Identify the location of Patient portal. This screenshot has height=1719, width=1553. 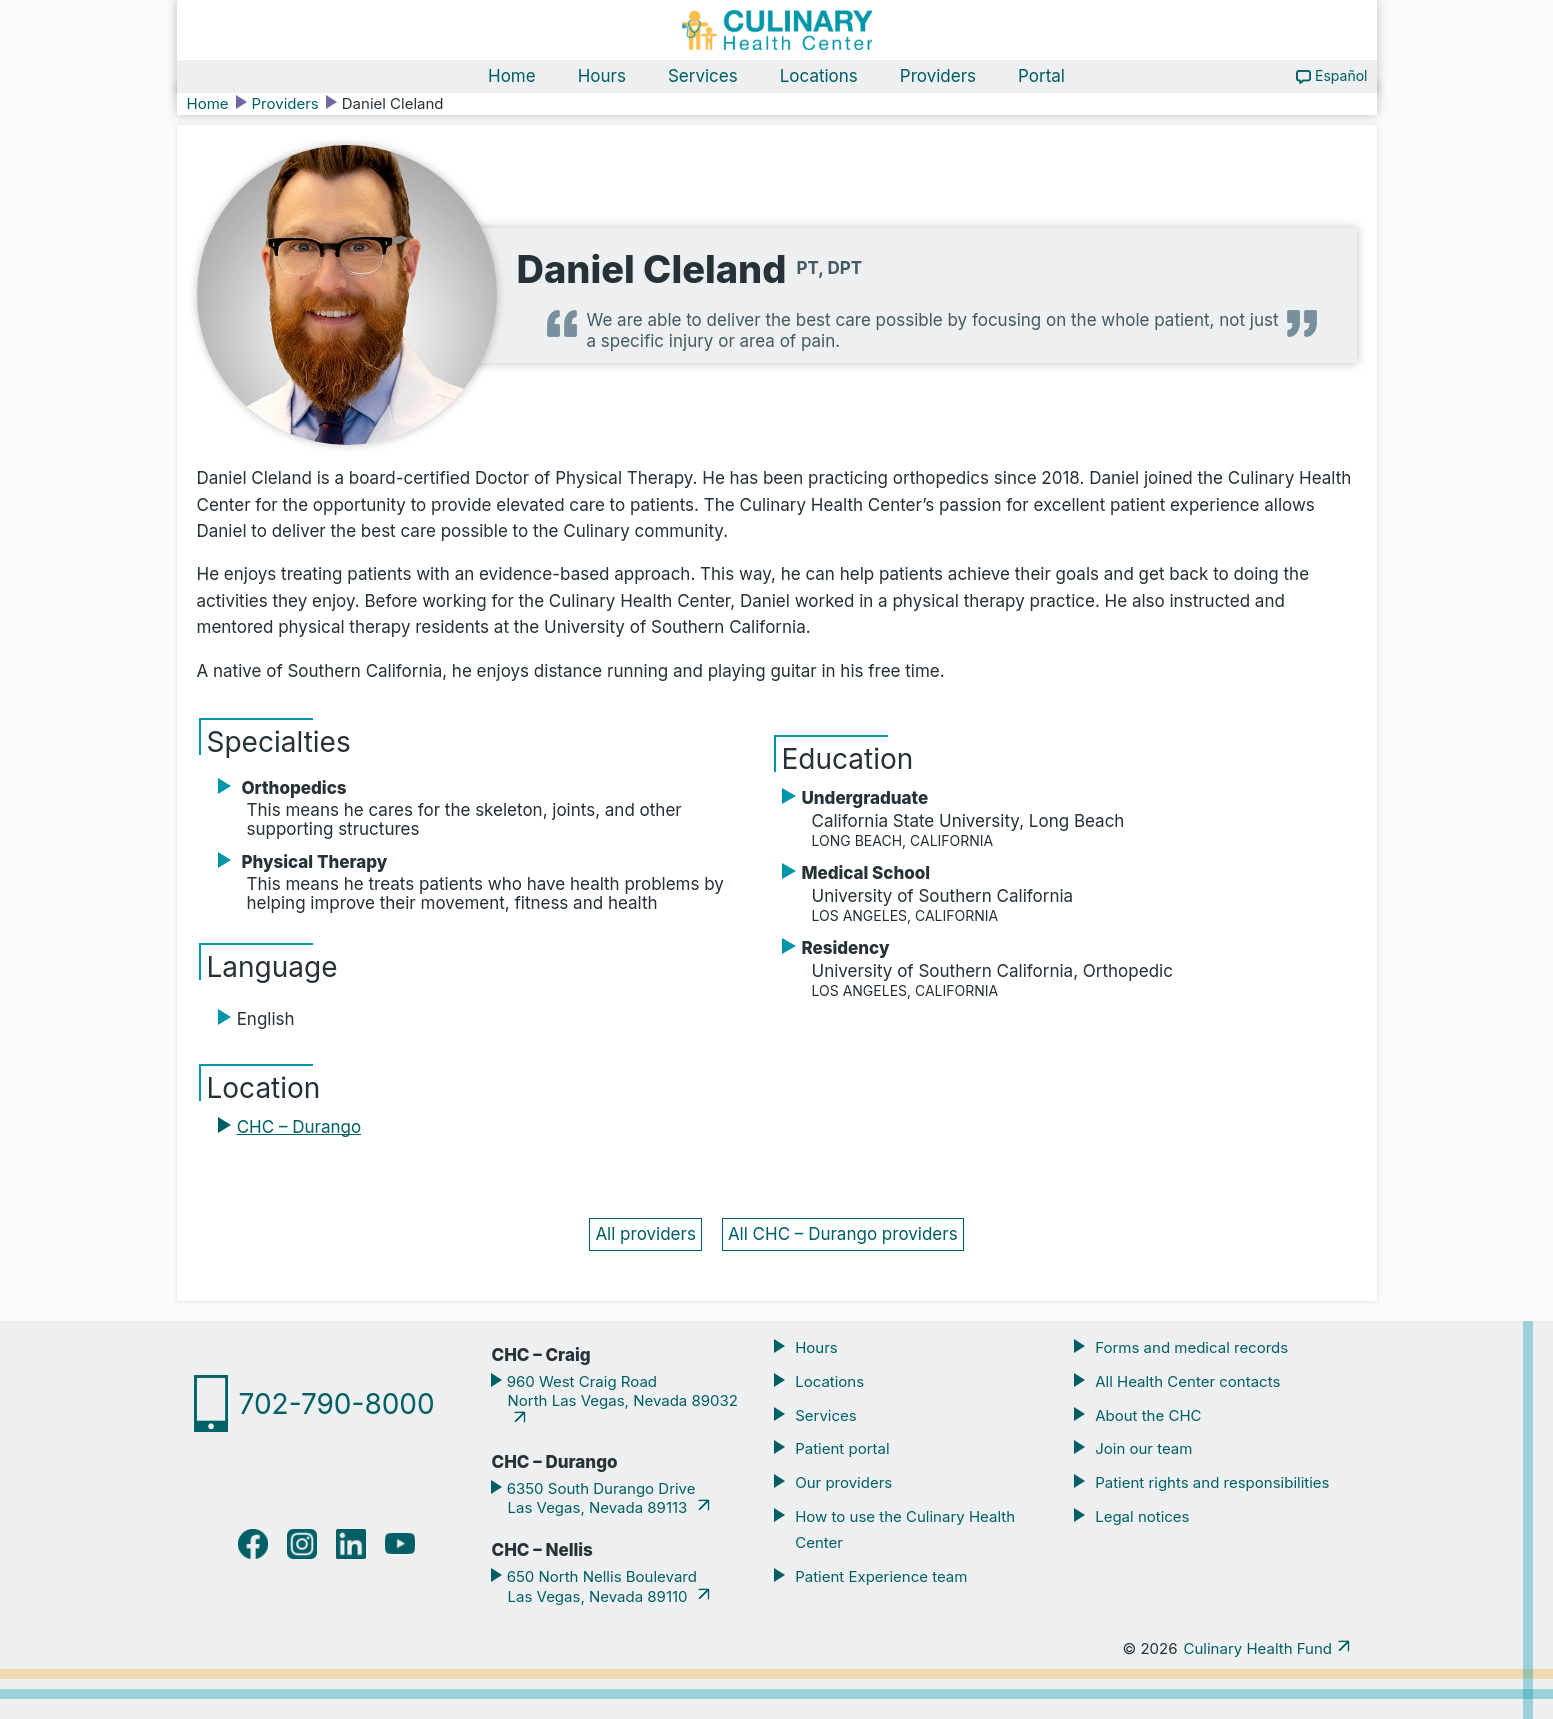
(842, 1448).